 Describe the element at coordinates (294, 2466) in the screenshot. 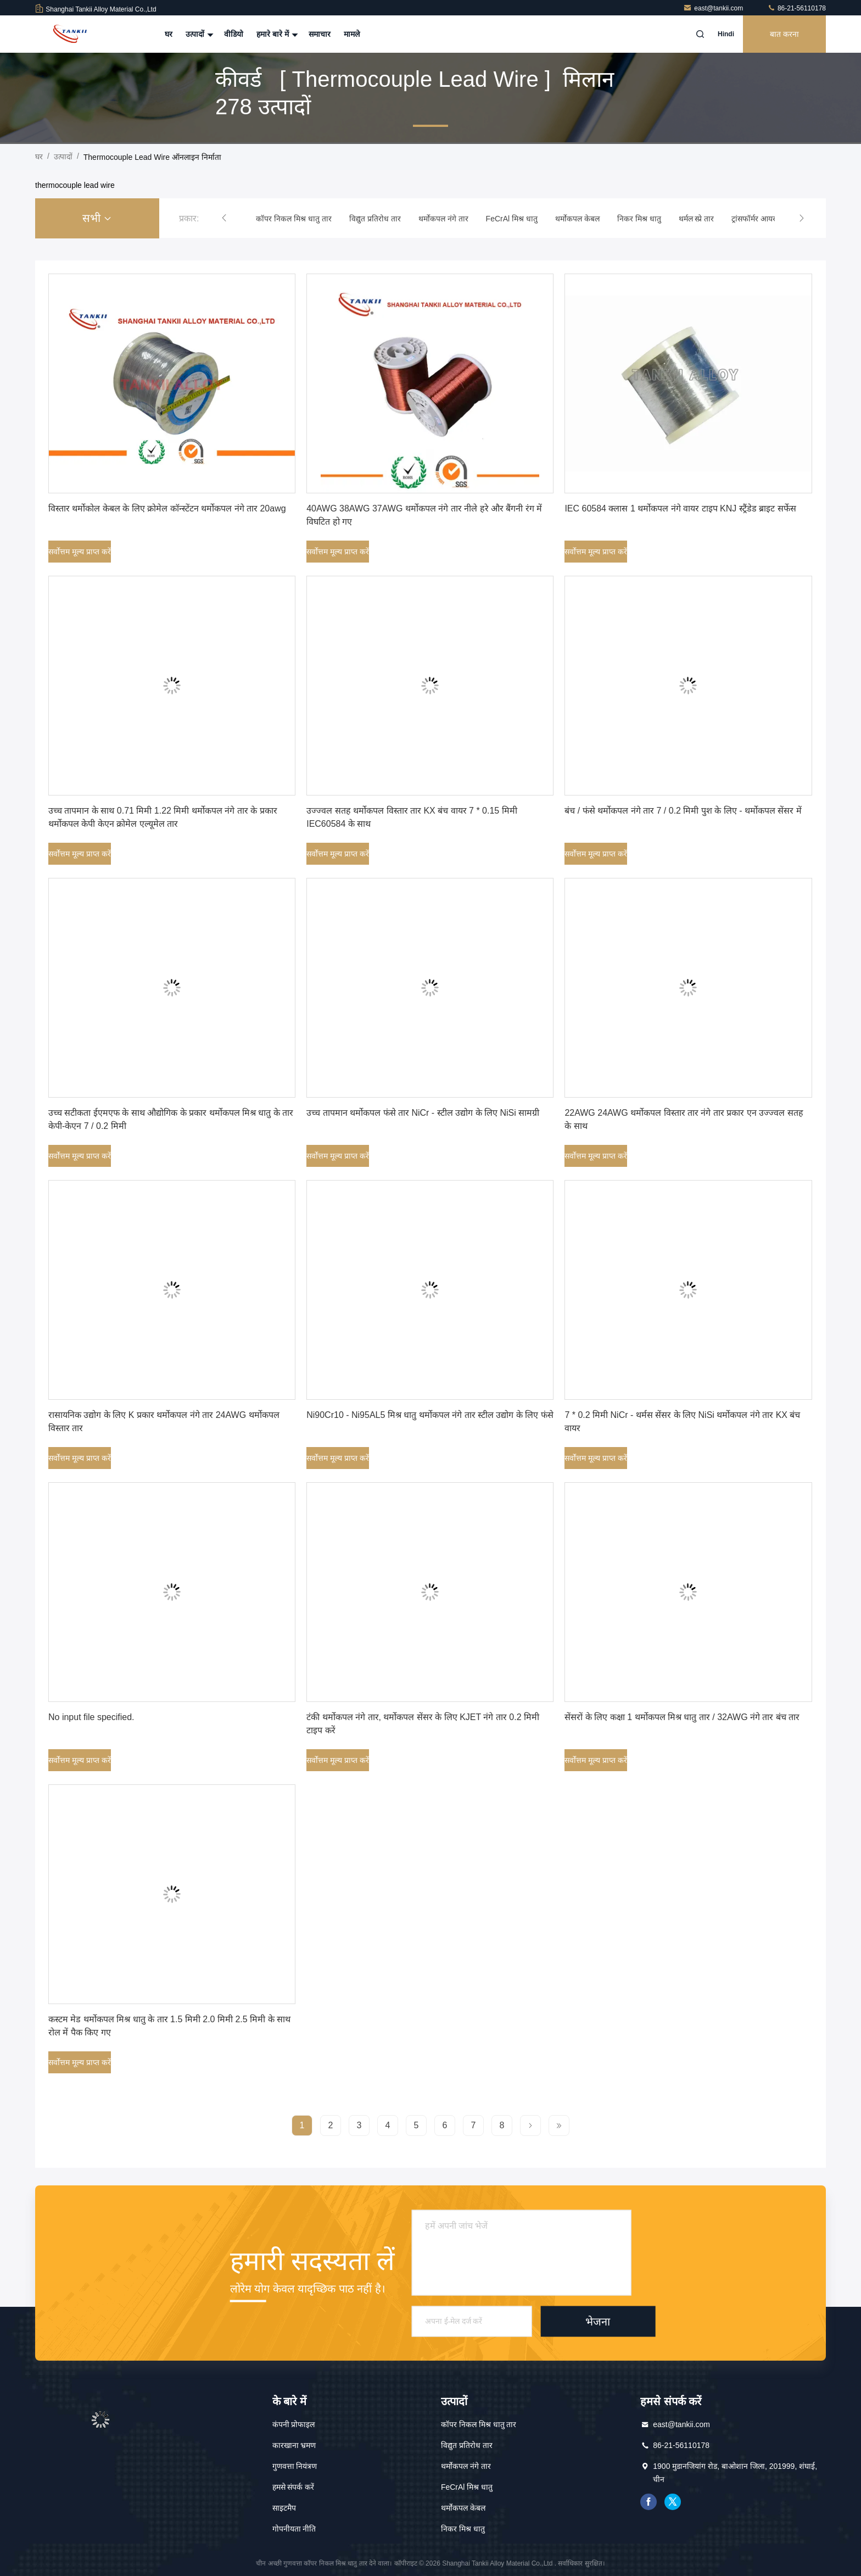

I see `गुणवत्ता नियंत्रण` at that location.